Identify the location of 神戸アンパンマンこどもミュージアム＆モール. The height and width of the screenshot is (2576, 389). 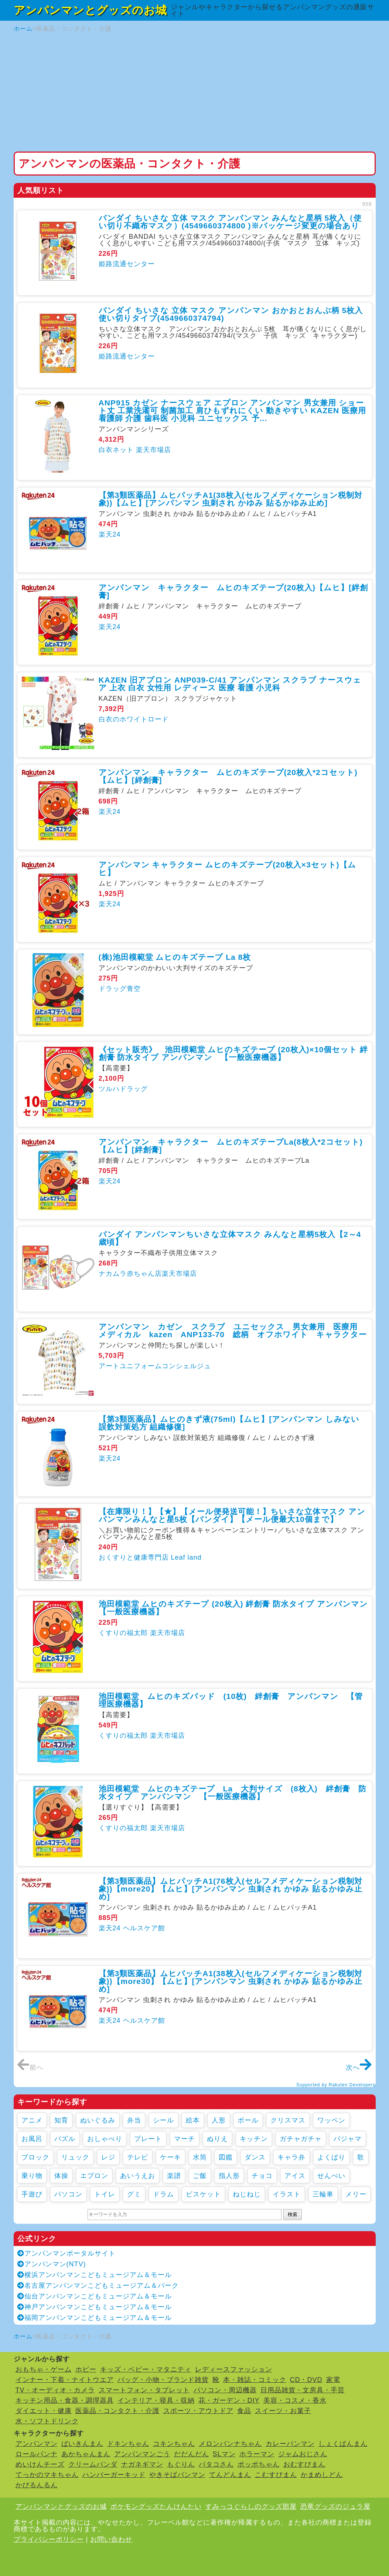
(94, 2307).